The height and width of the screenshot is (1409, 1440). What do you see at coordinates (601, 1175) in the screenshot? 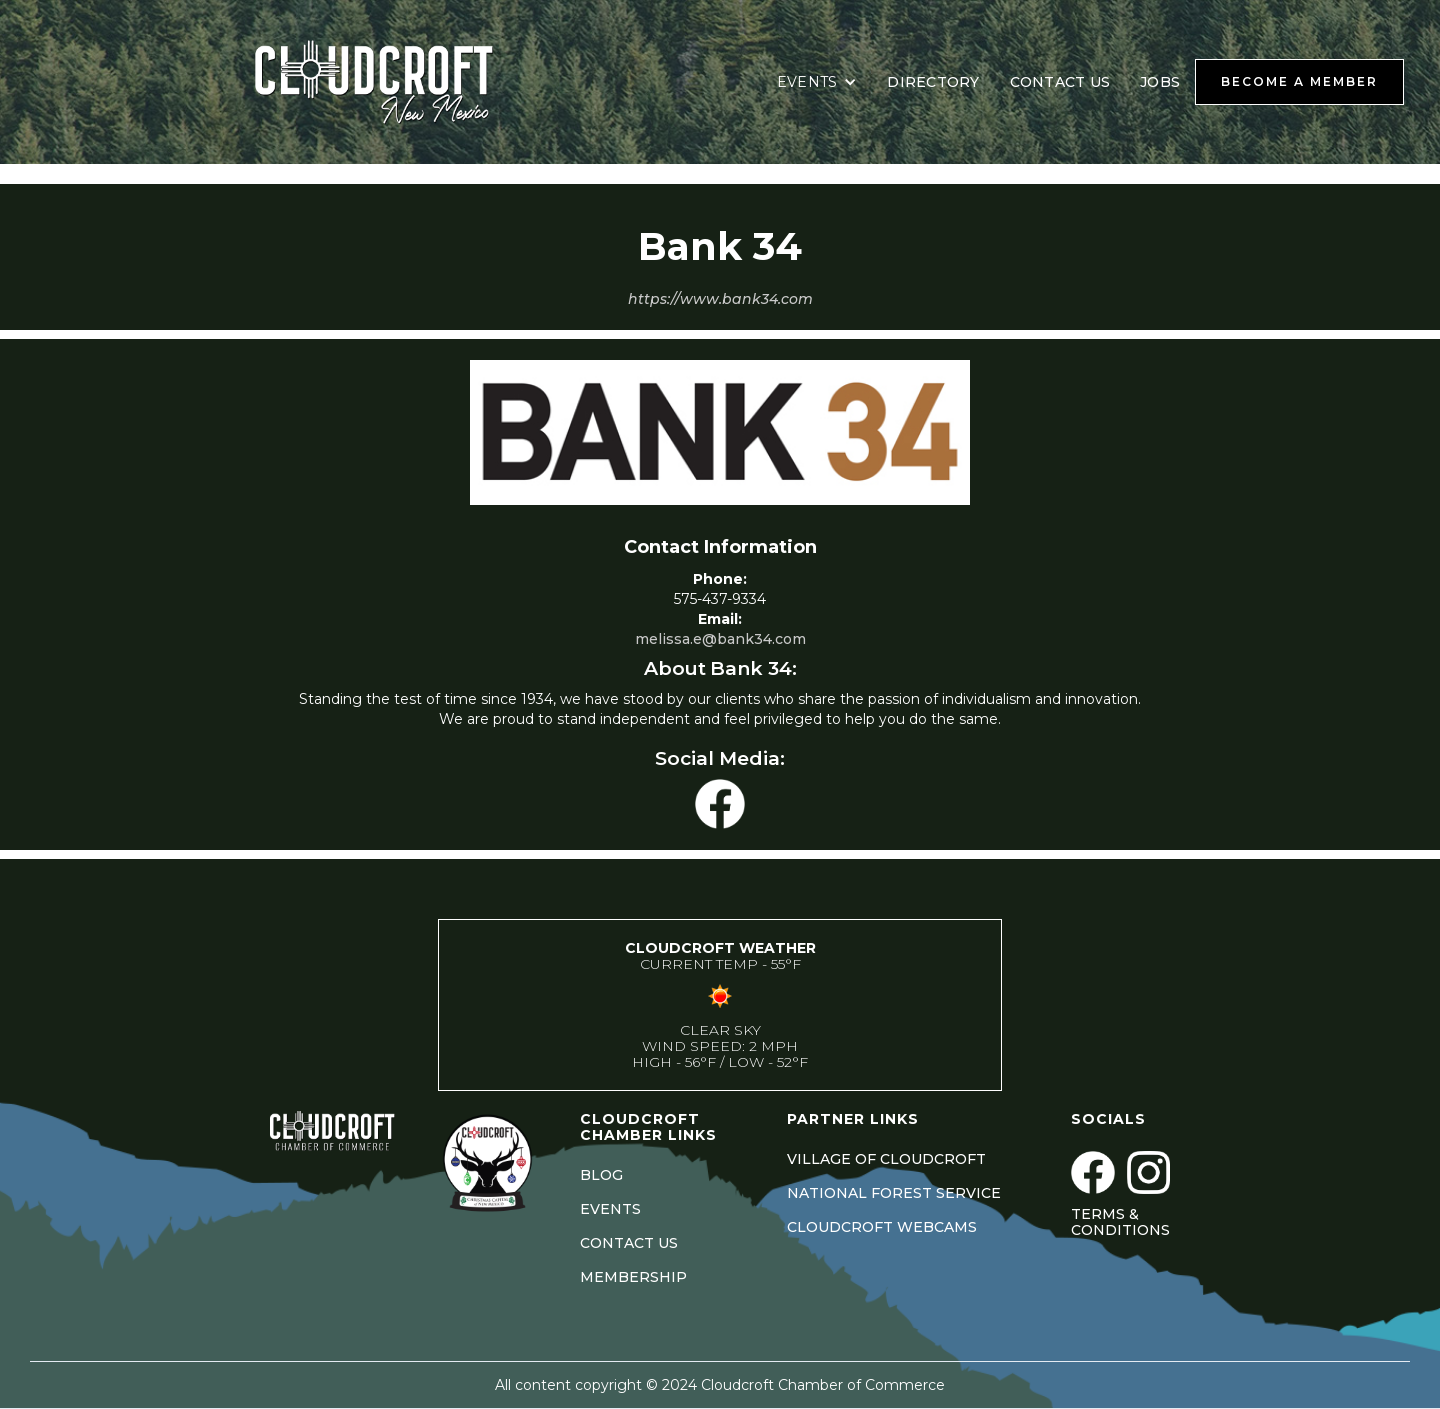
I see `BLOG` at bounding box center [601, 1175].